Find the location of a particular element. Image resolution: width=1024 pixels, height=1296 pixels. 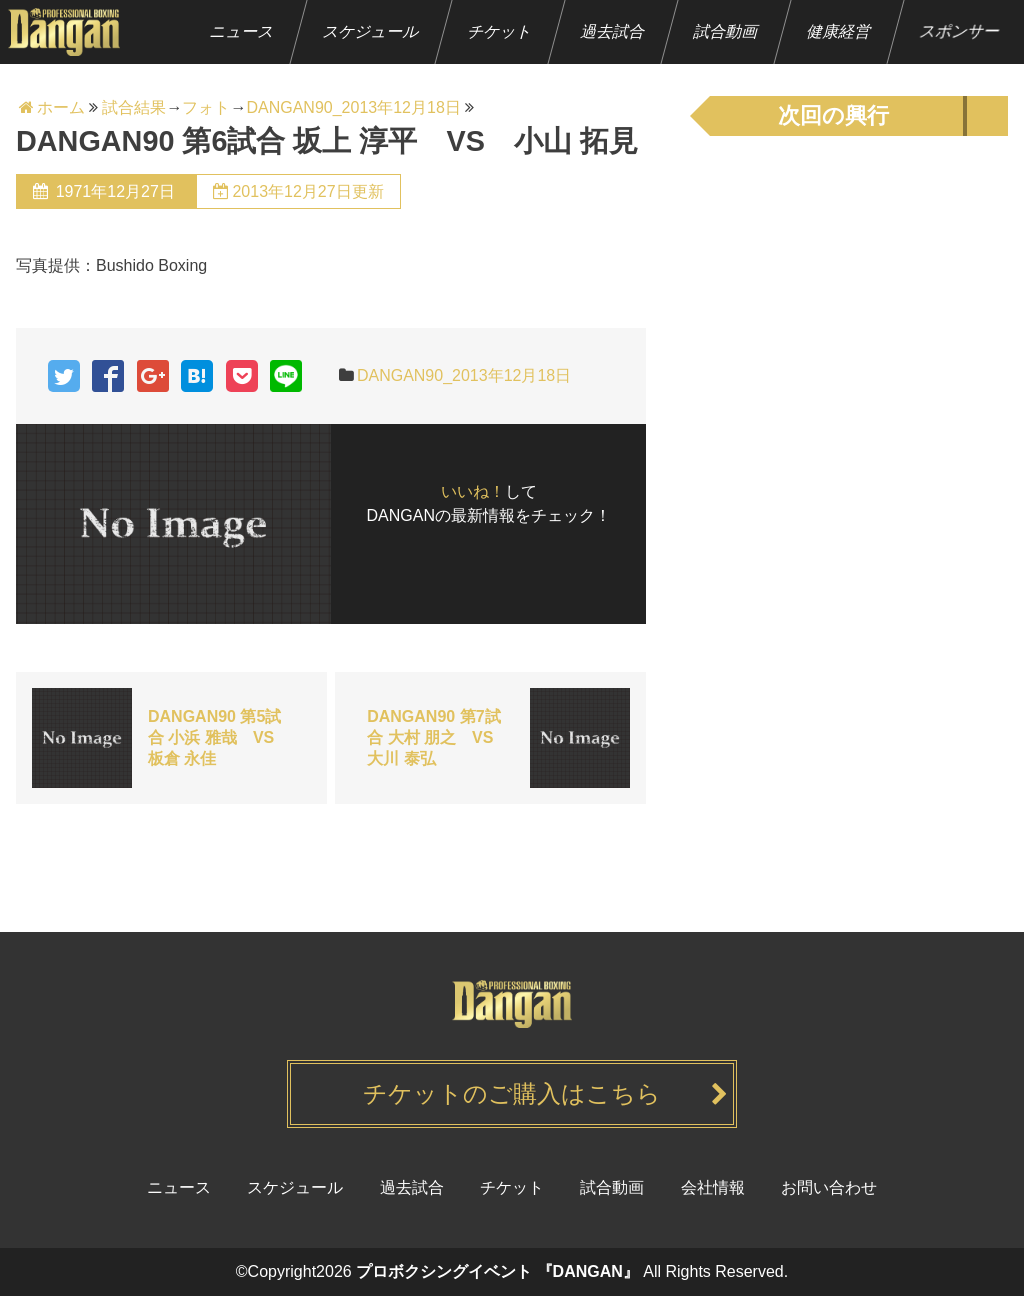

健康経営 is located at coordinates (839, 31).